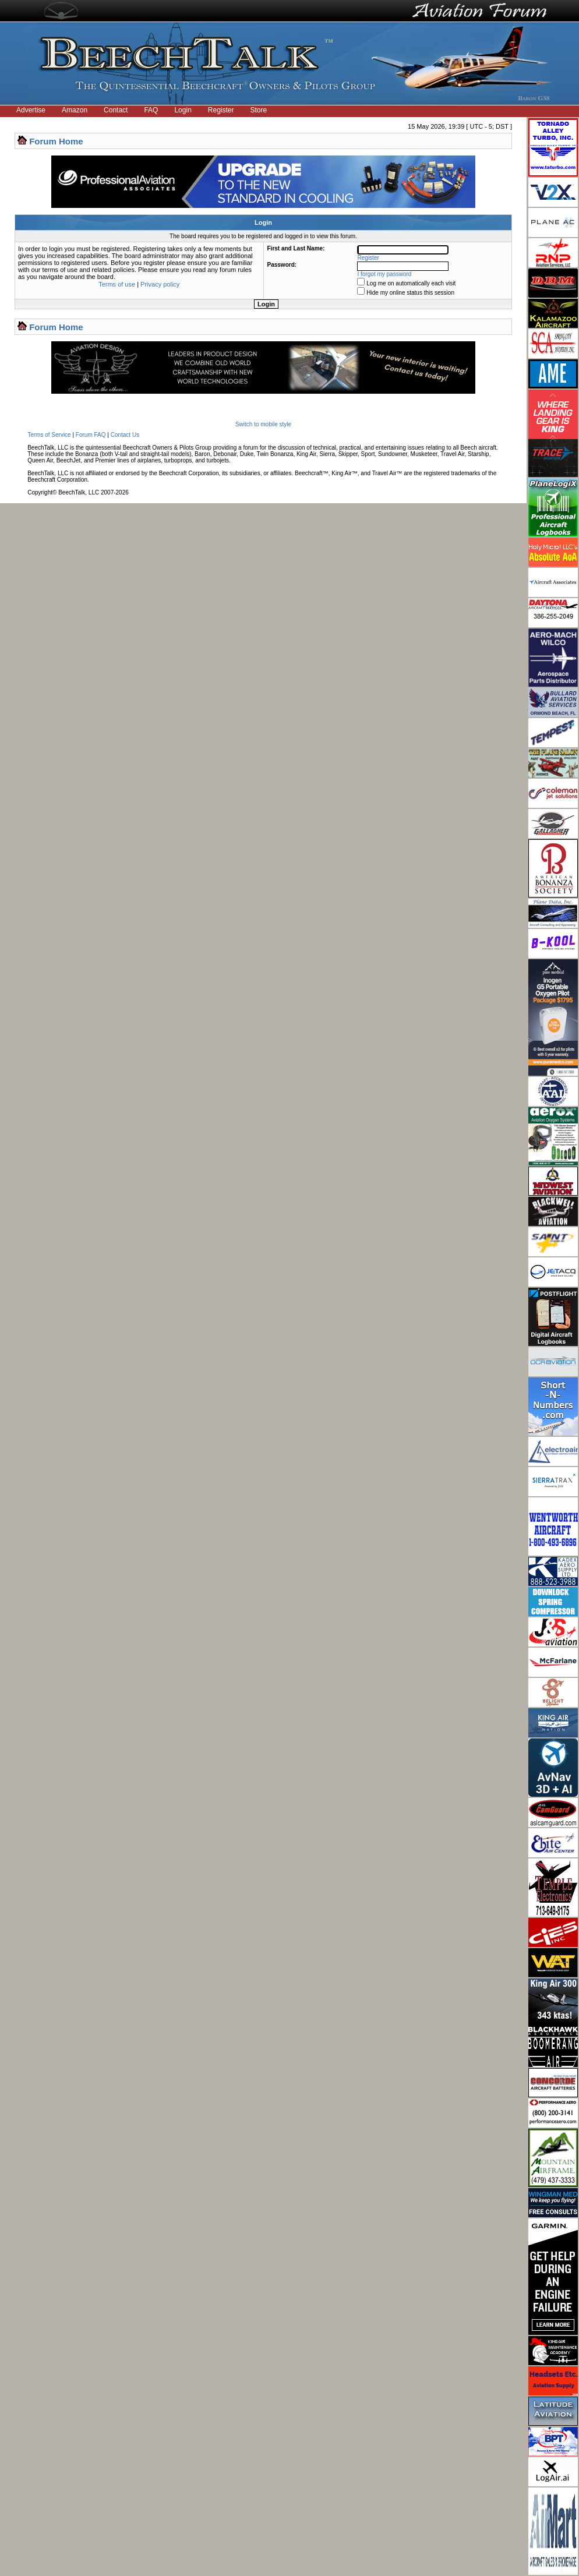 The width and height of the screenshot is (579, 2576). Describe the element at coordinates (56, 141) in the screenshot. I see `Forum Home` at that location.